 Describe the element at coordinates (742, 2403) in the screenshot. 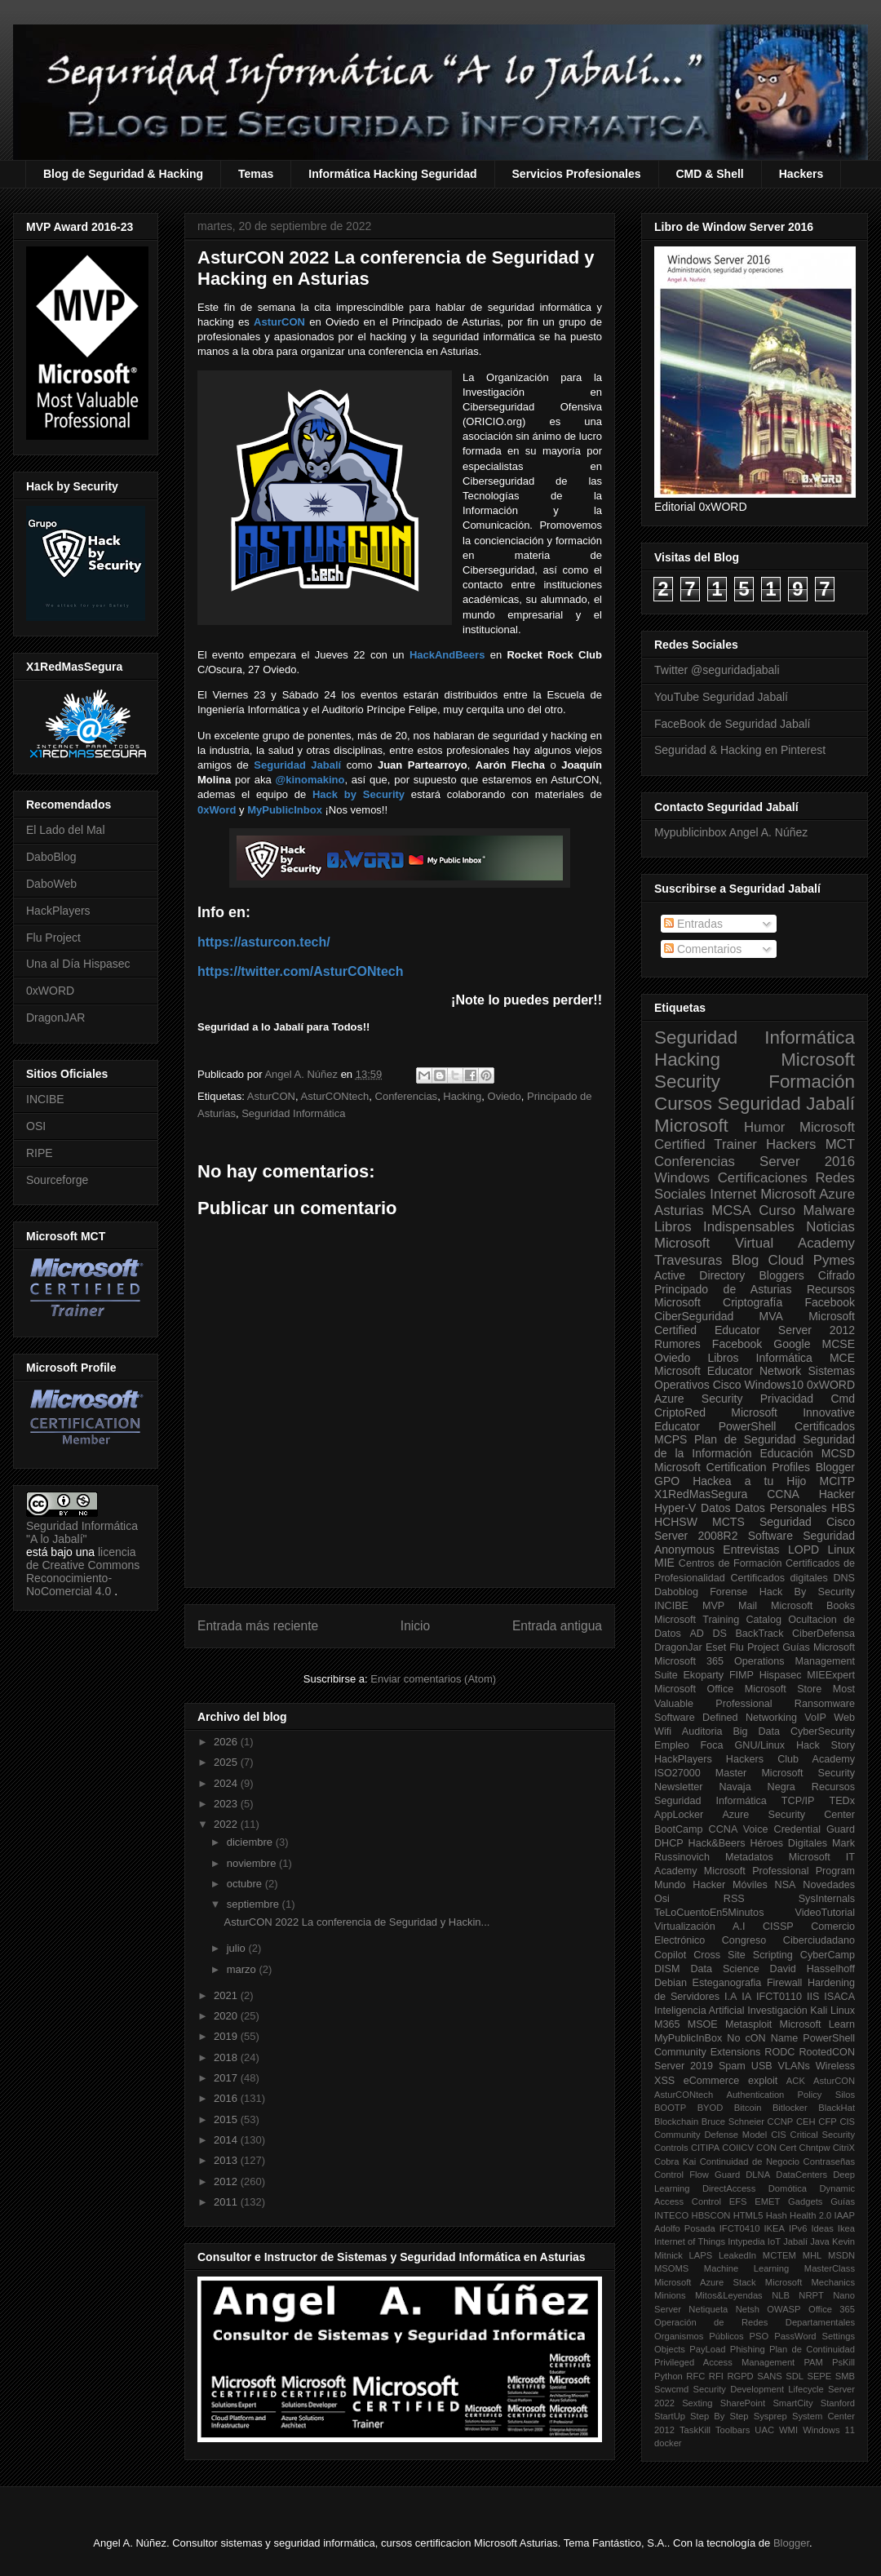

I see `SharePoint` at that location.